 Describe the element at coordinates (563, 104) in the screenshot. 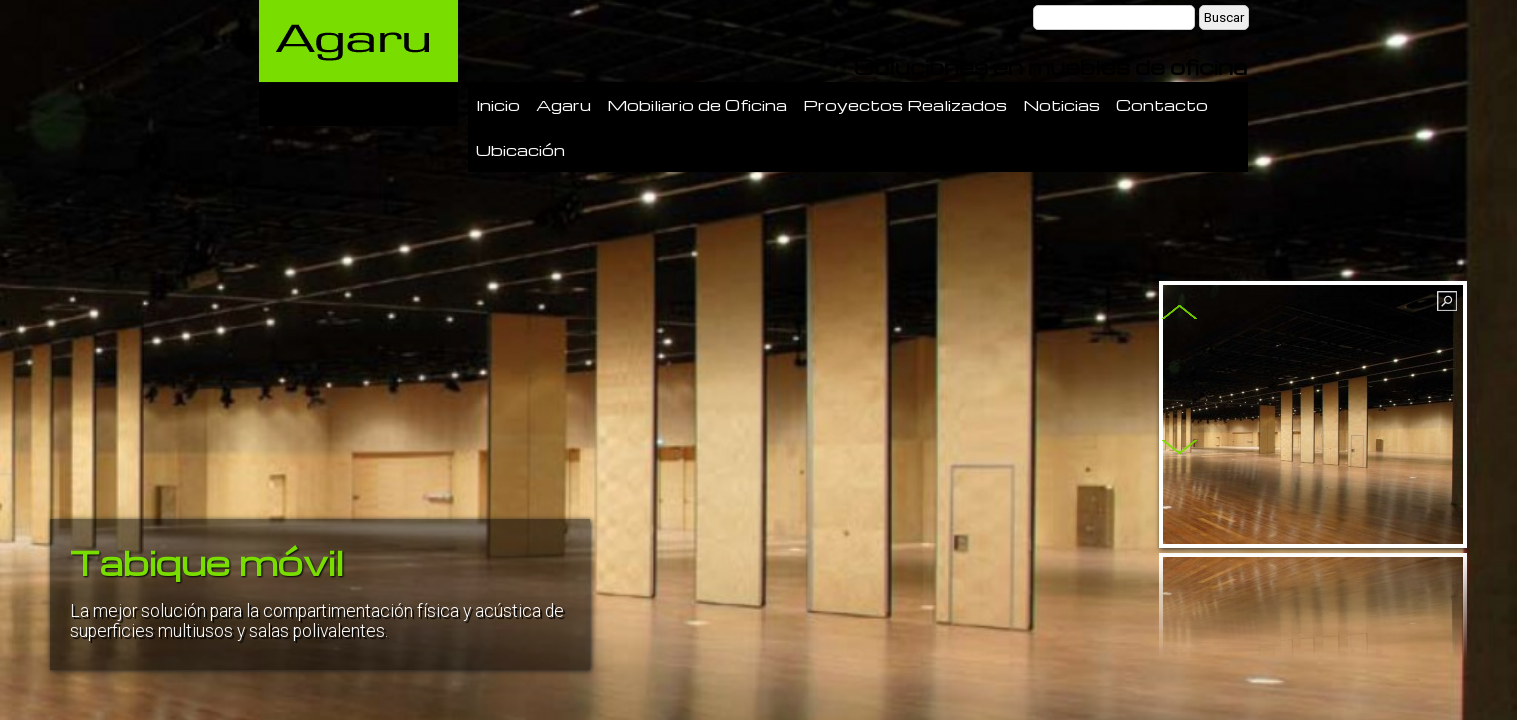

I see `Agaru` at that location.